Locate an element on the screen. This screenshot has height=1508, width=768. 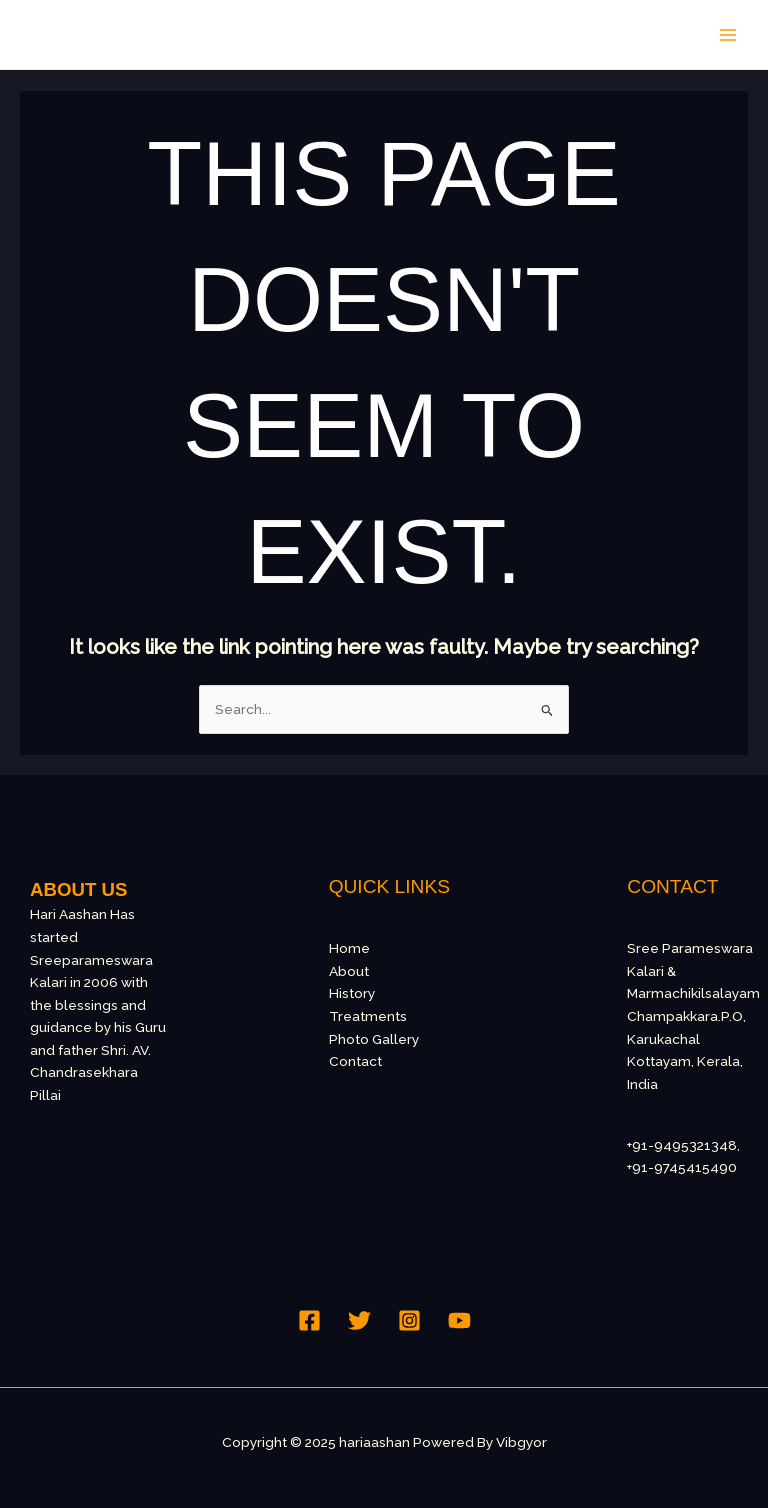
Home is located at coordinates (349, 948).